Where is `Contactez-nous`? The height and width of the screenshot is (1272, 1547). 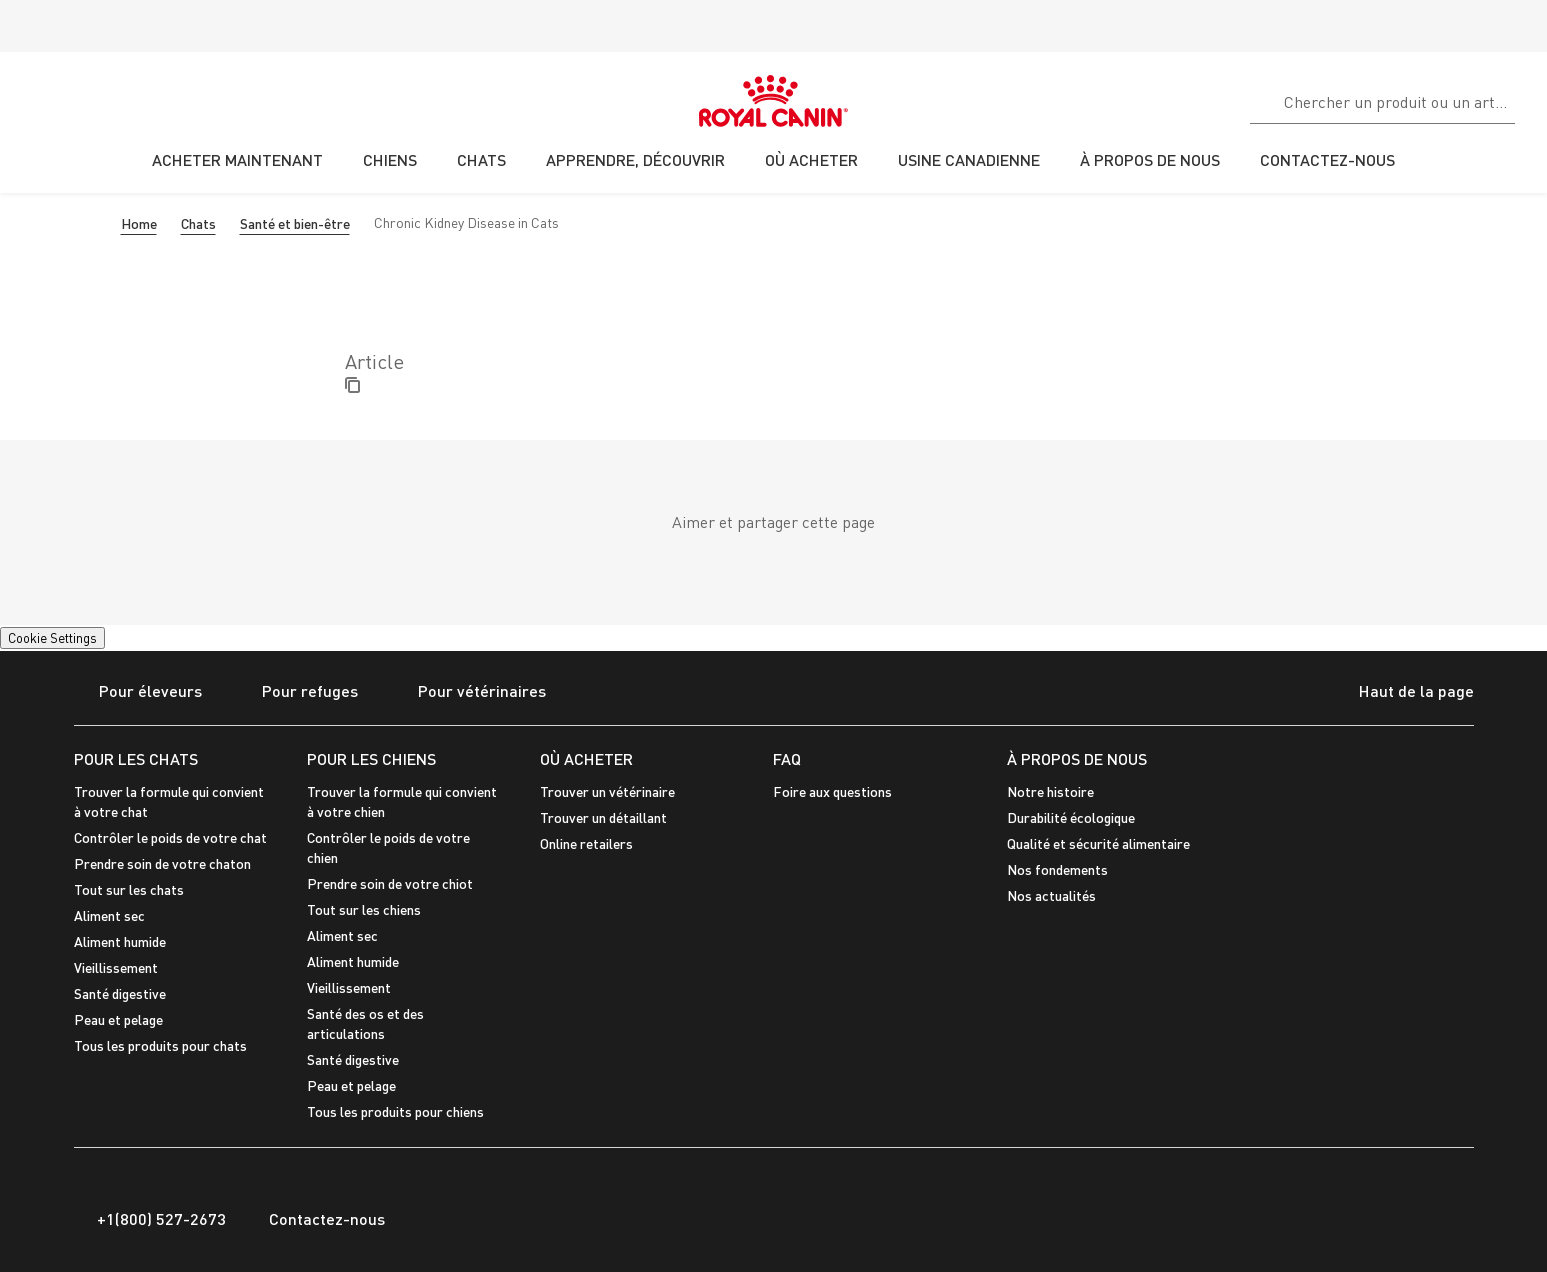
Contactez-nous is located at coordinates (315, 1219).